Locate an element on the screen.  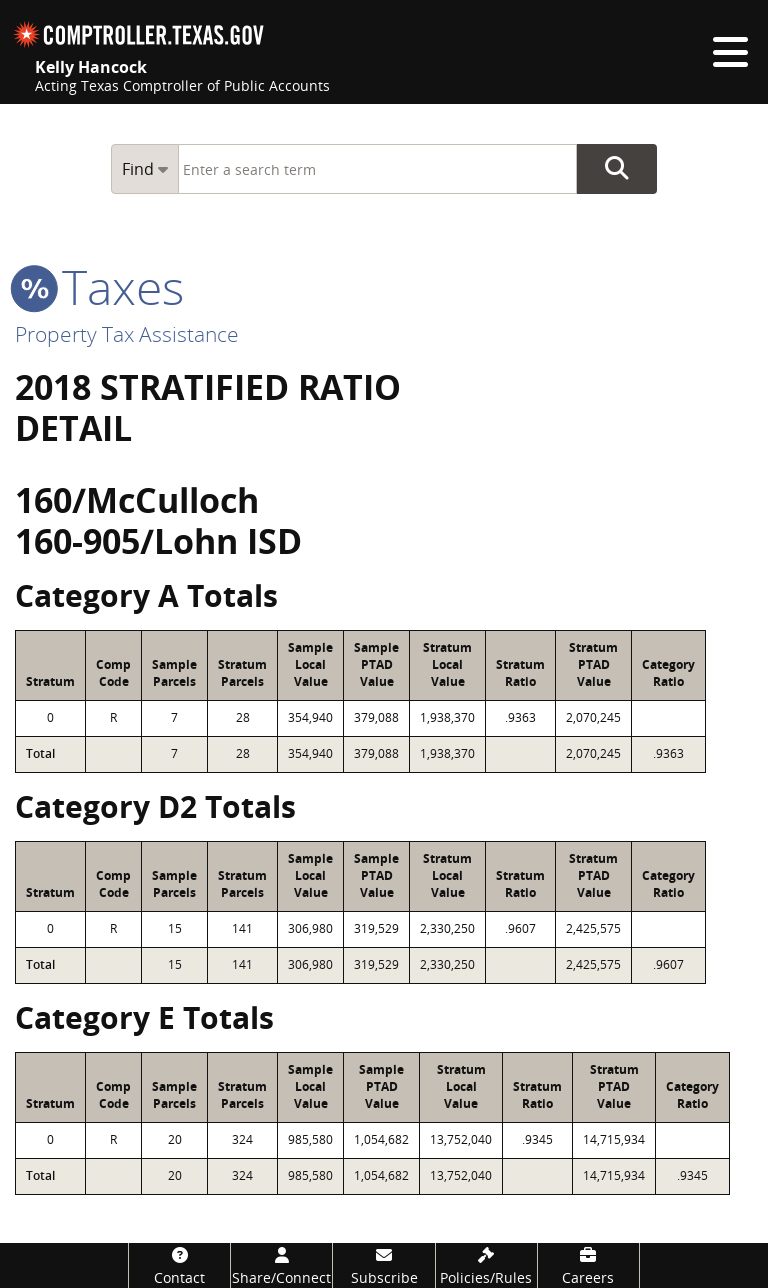
Go Button is located at coordinates (617, 169).